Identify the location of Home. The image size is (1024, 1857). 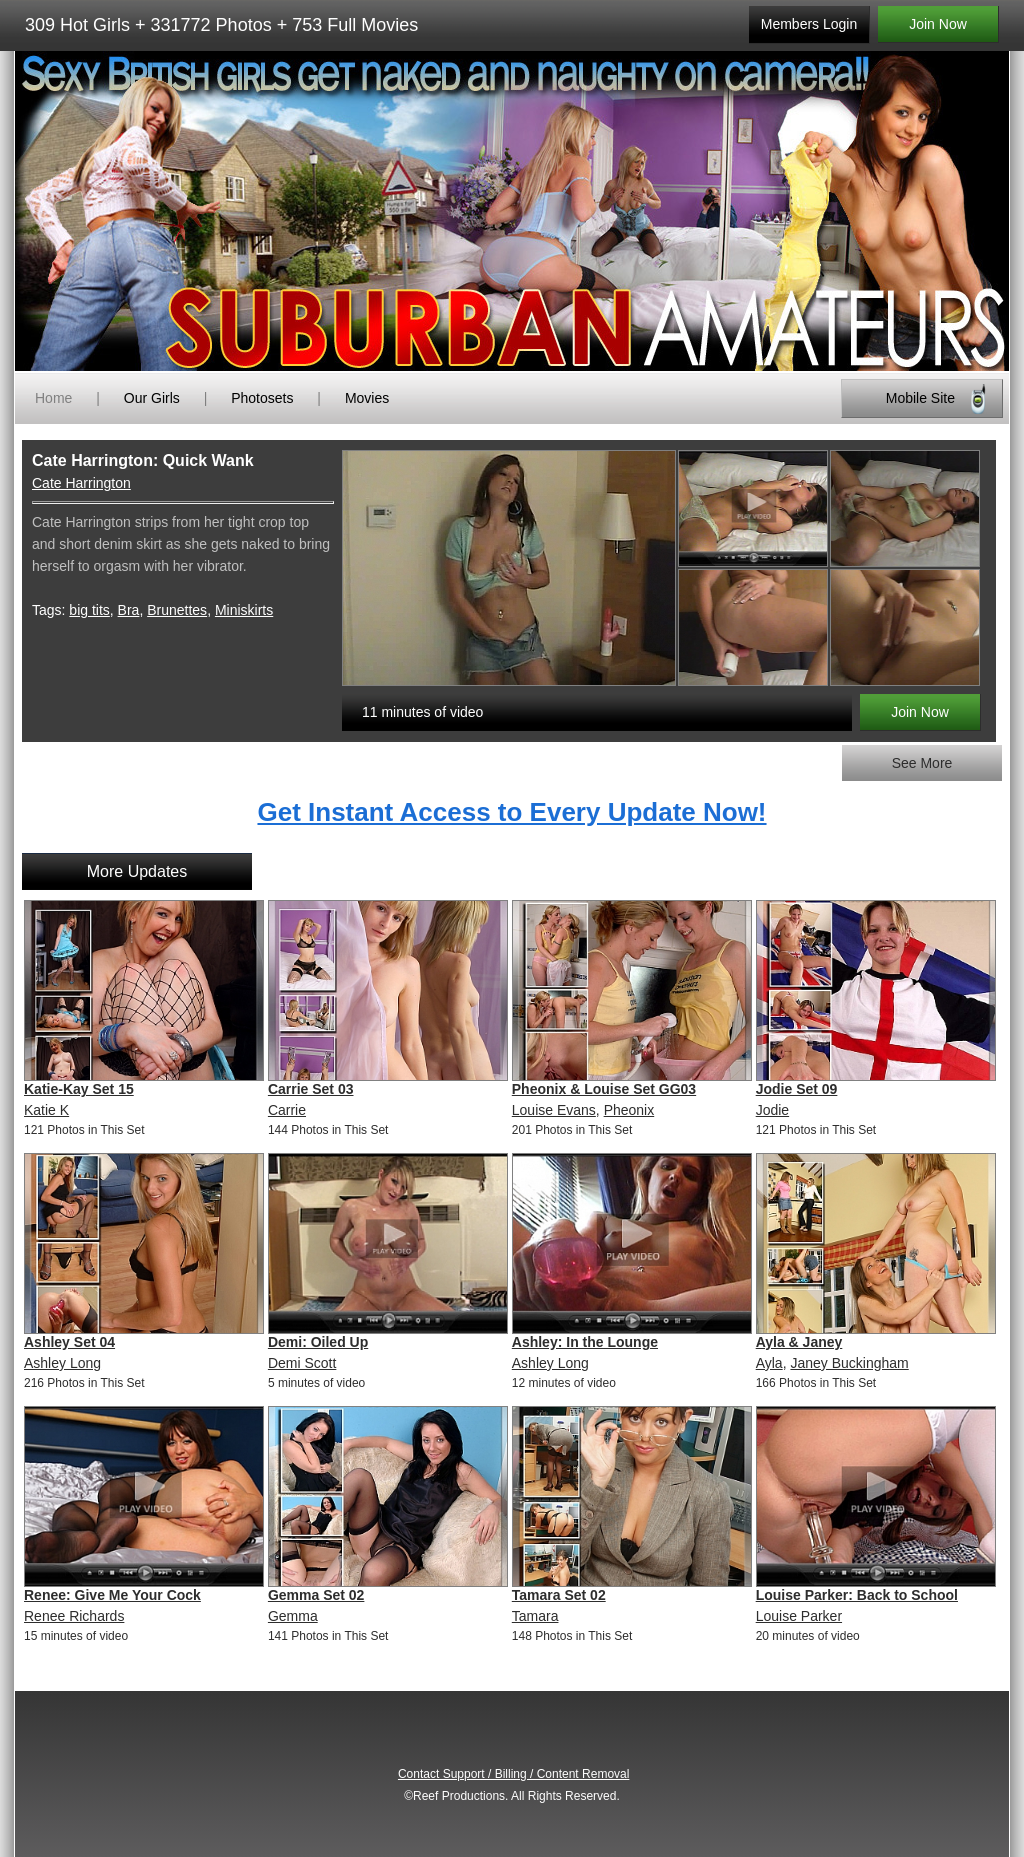
(53, 398).